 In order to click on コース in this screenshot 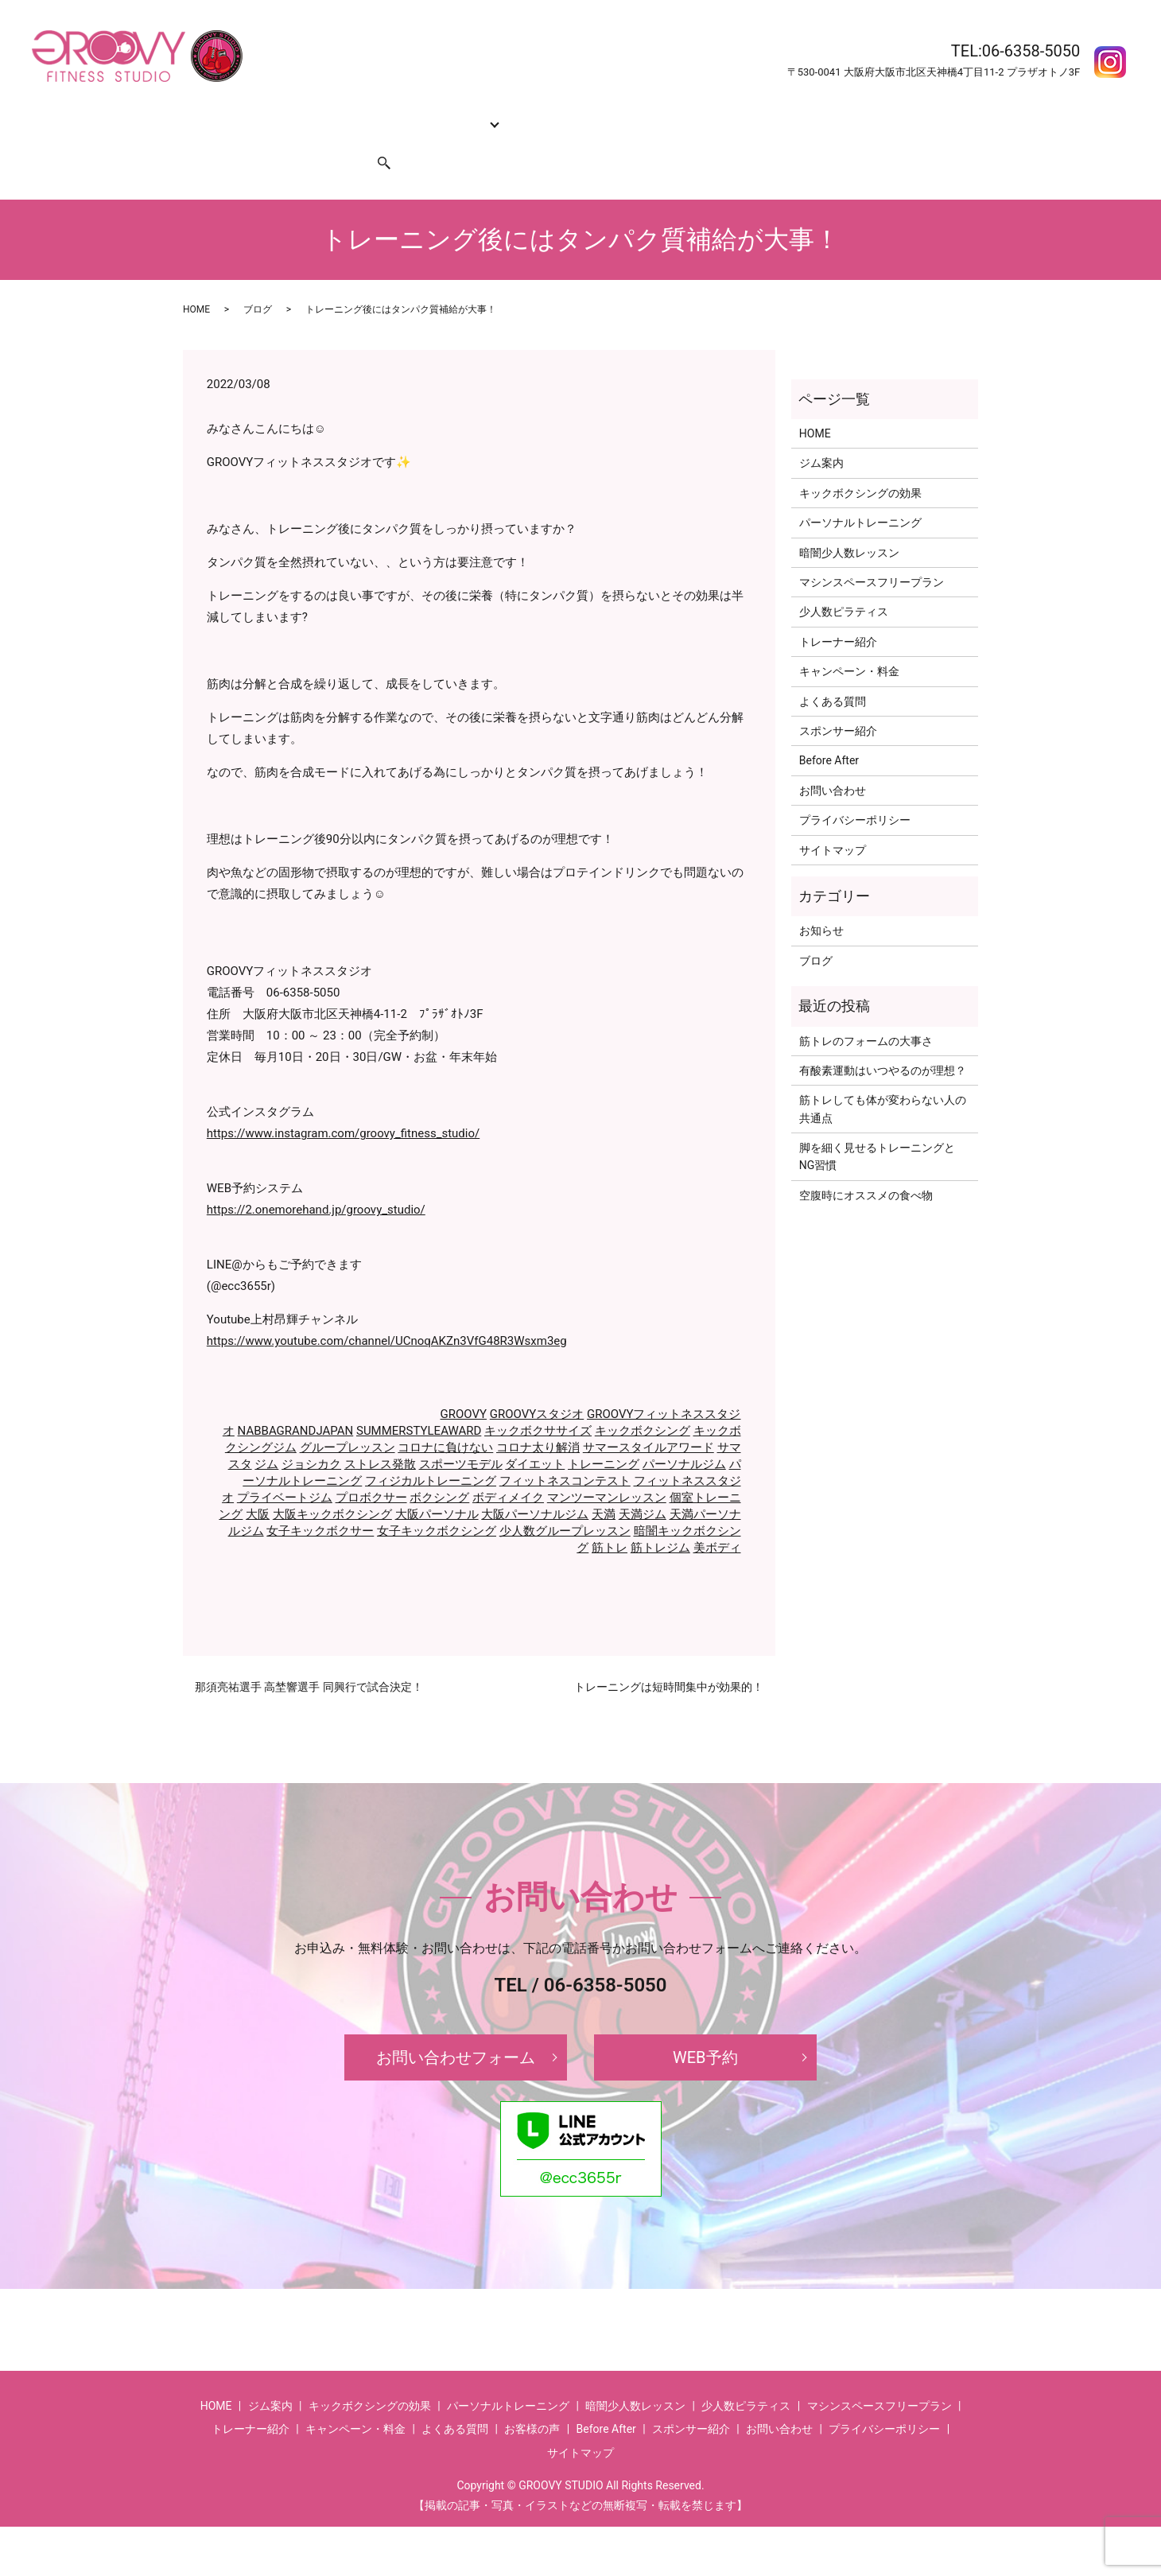, I will do `click(445, 114)`.